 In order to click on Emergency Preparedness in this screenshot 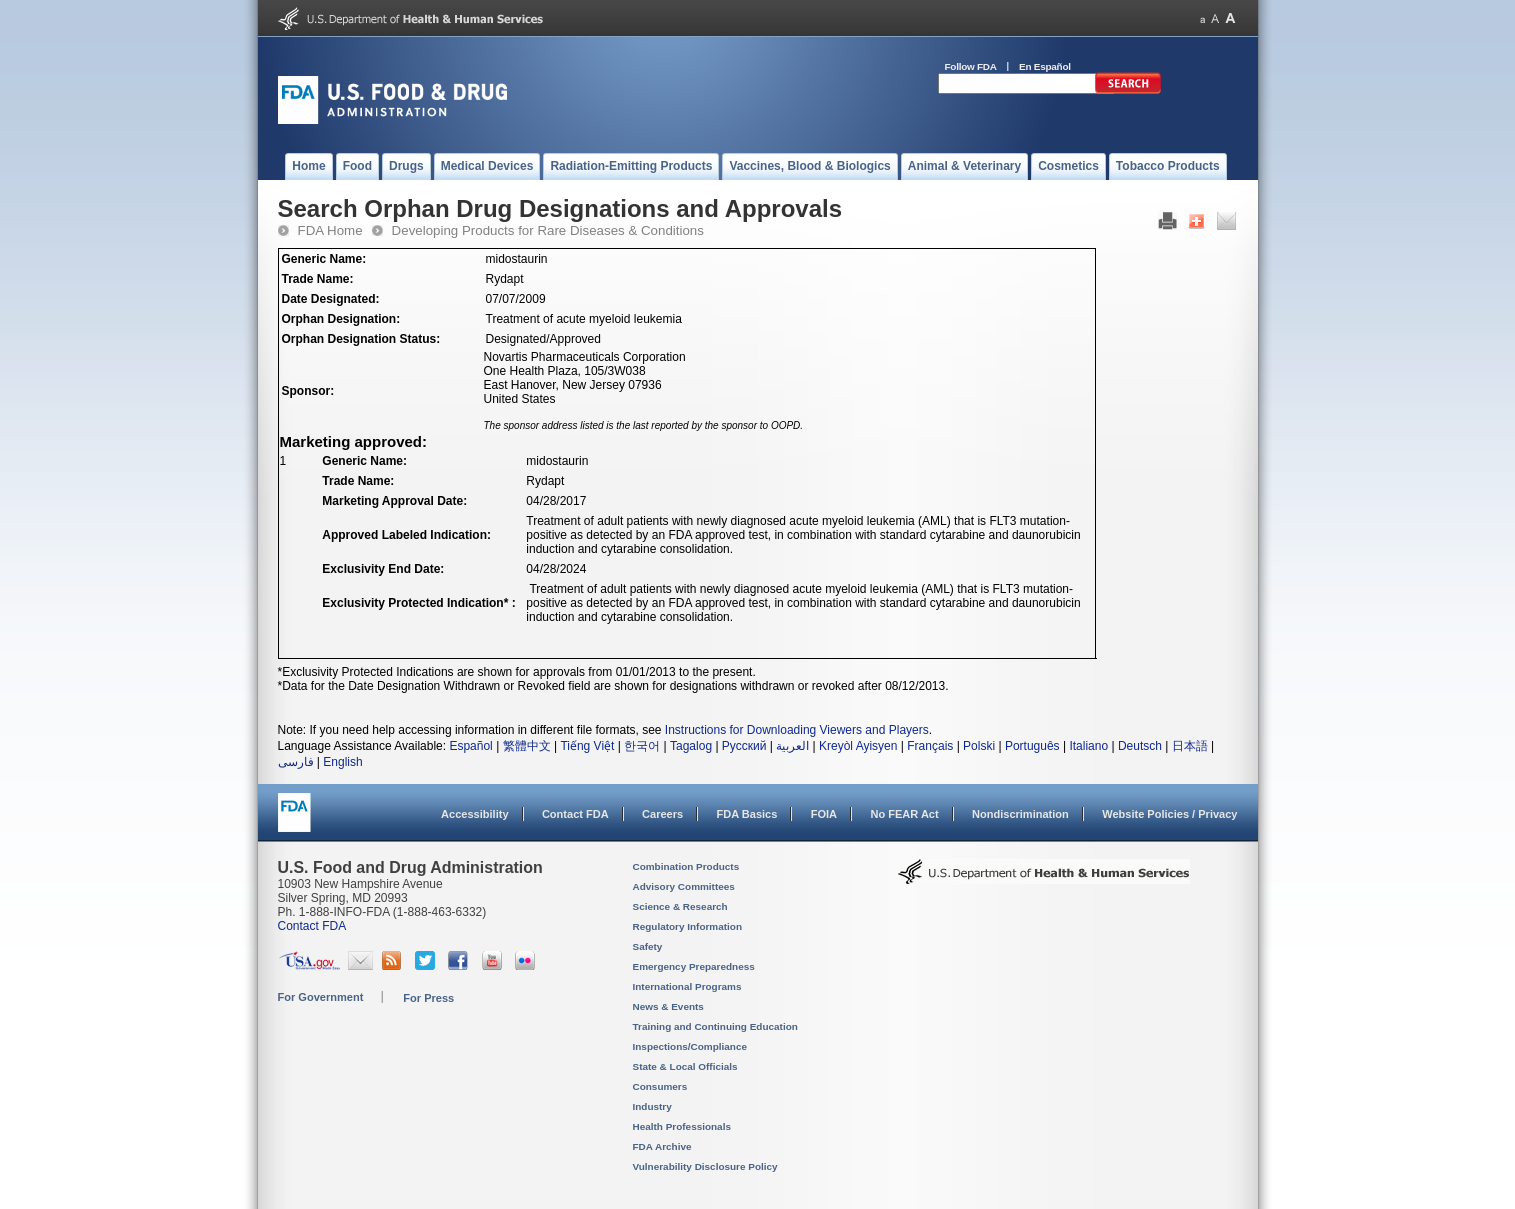, I will do `click(694, 966)`.